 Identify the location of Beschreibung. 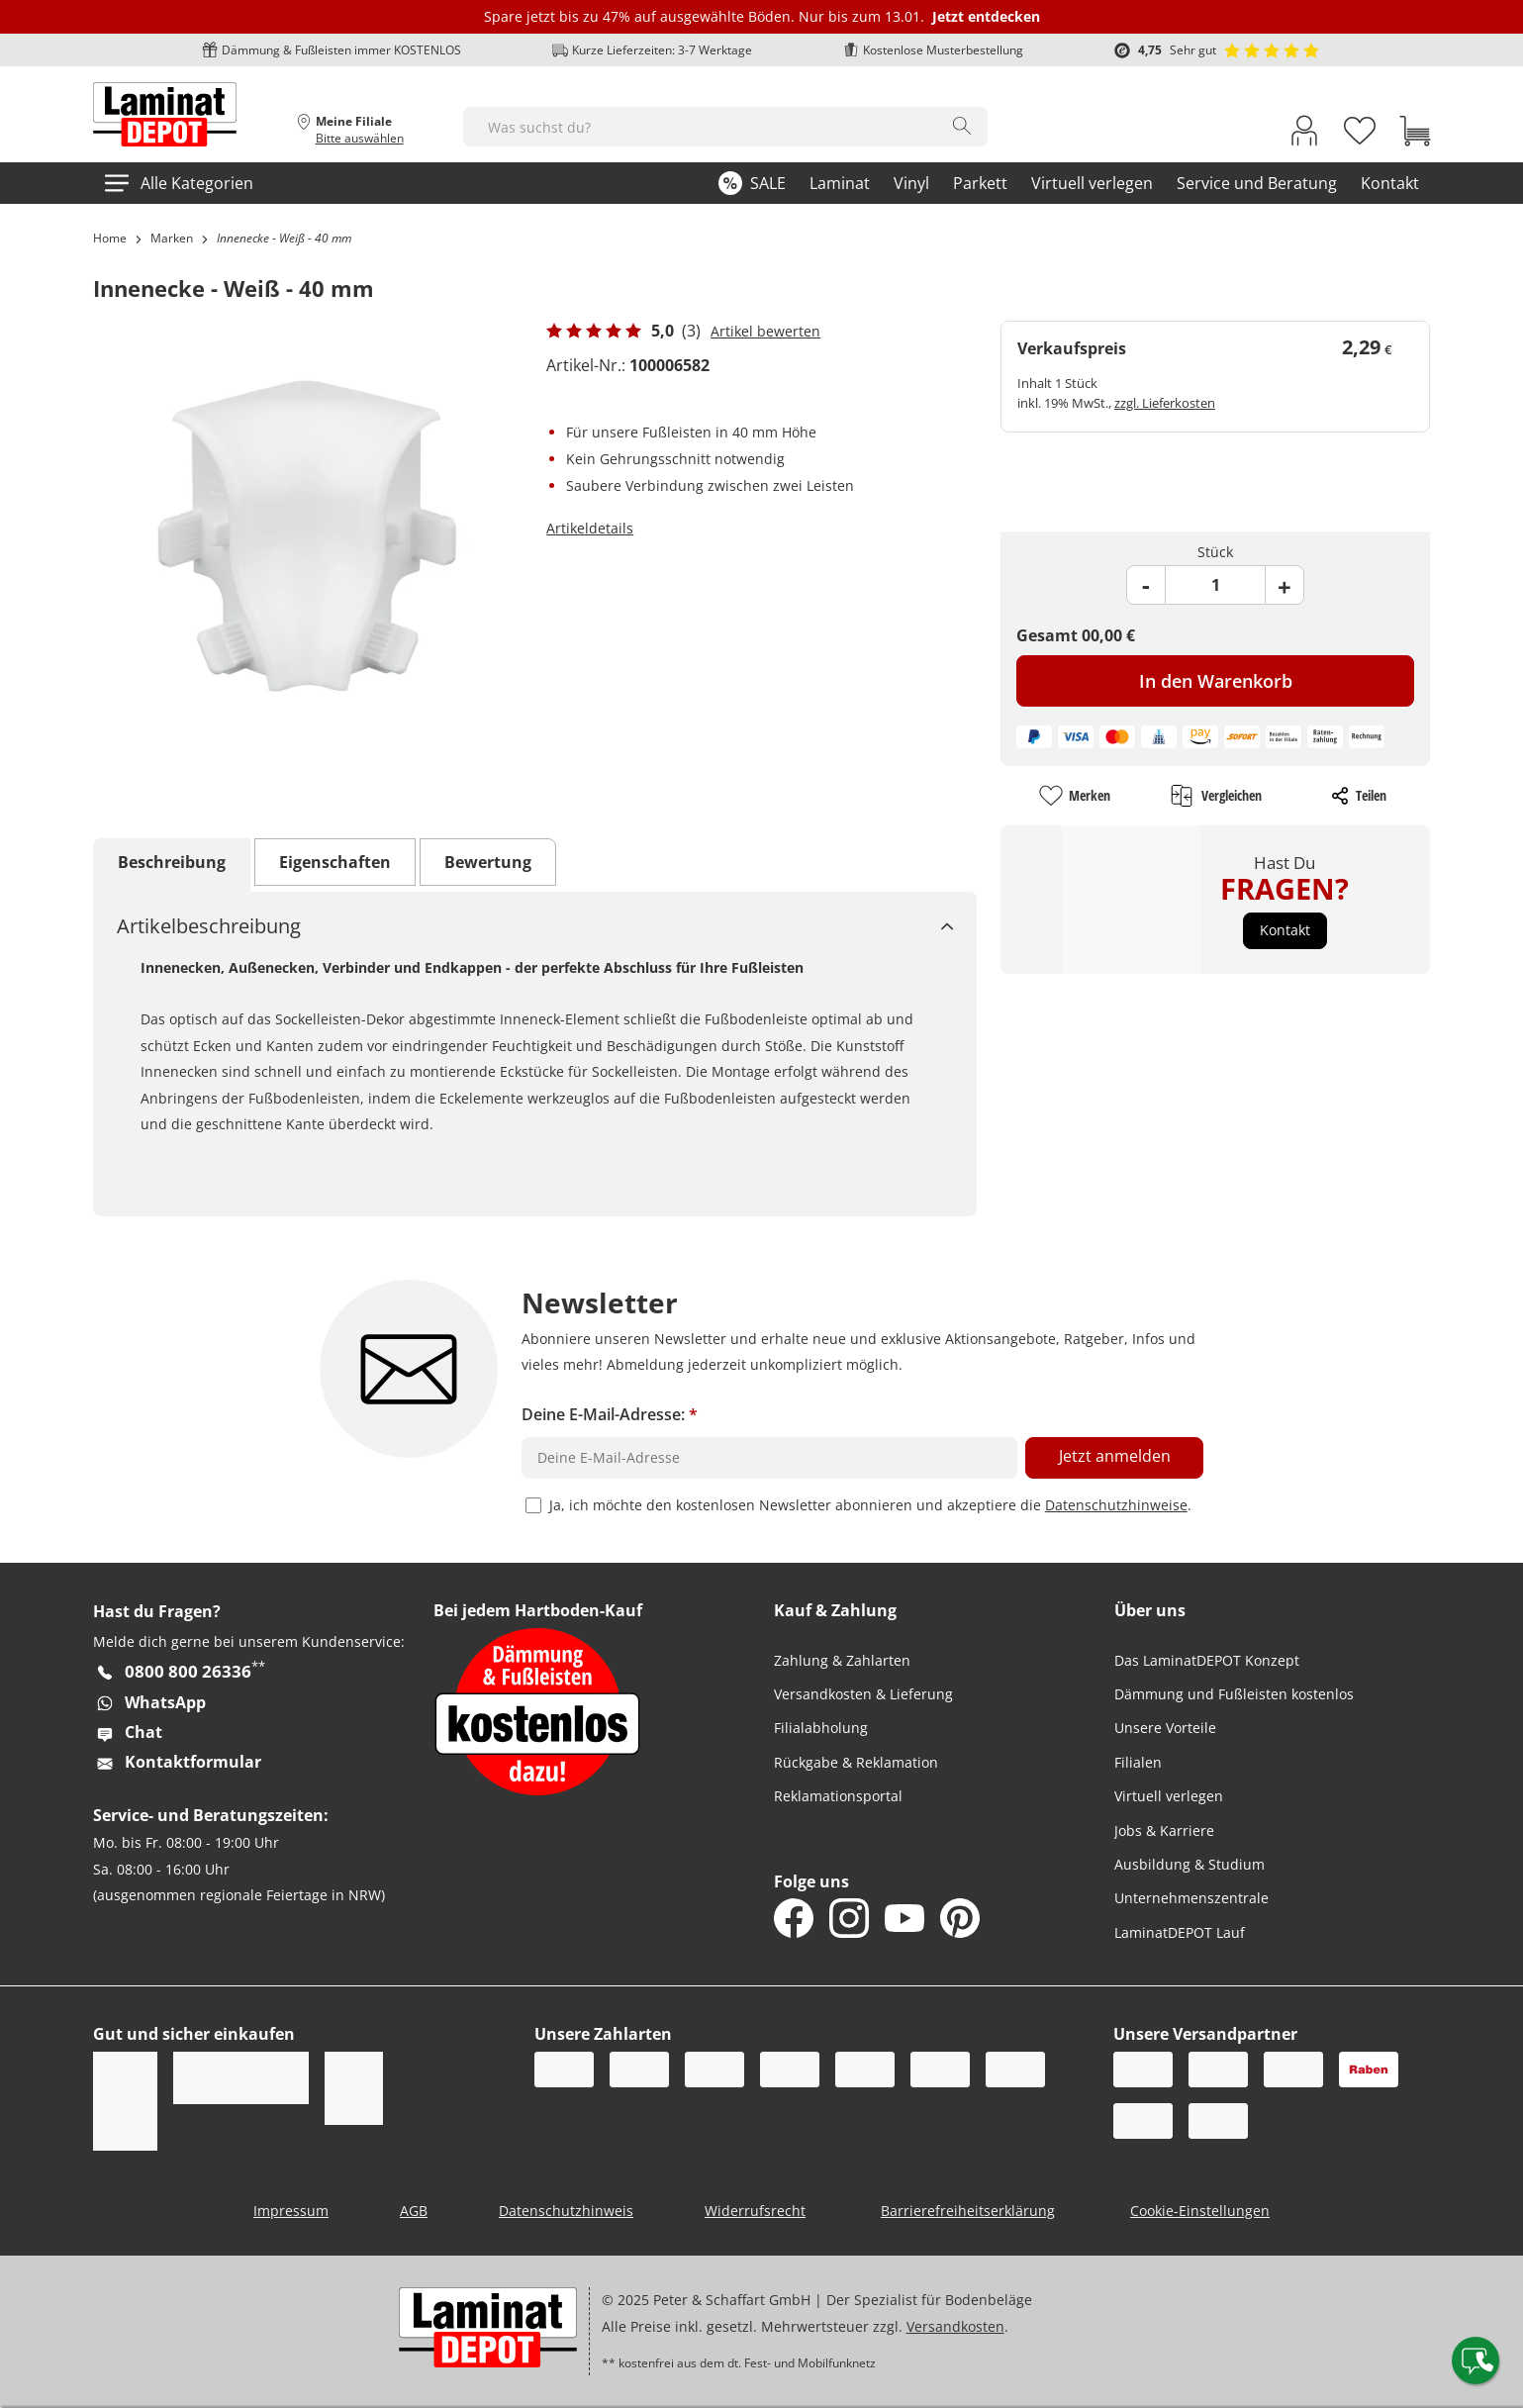
(172, 862).